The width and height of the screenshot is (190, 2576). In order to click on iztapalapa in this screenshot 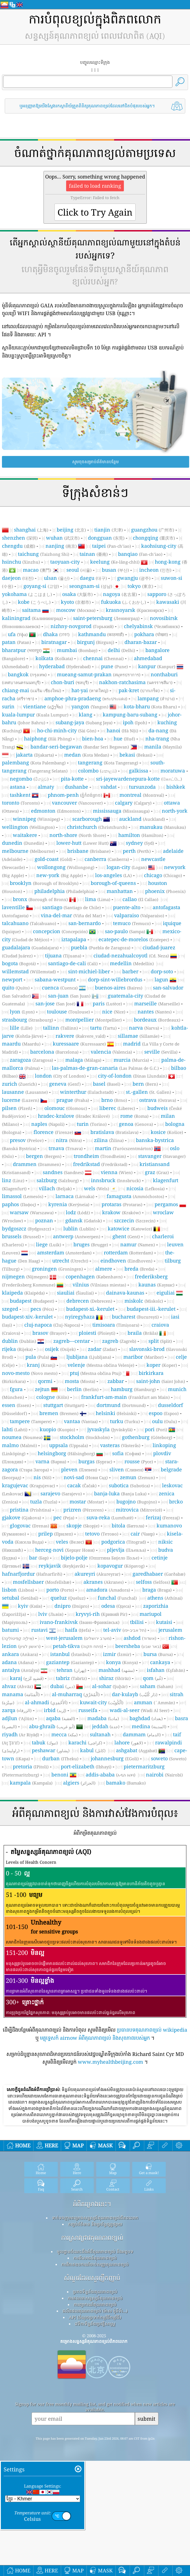, I will do `click(73, 939)`.